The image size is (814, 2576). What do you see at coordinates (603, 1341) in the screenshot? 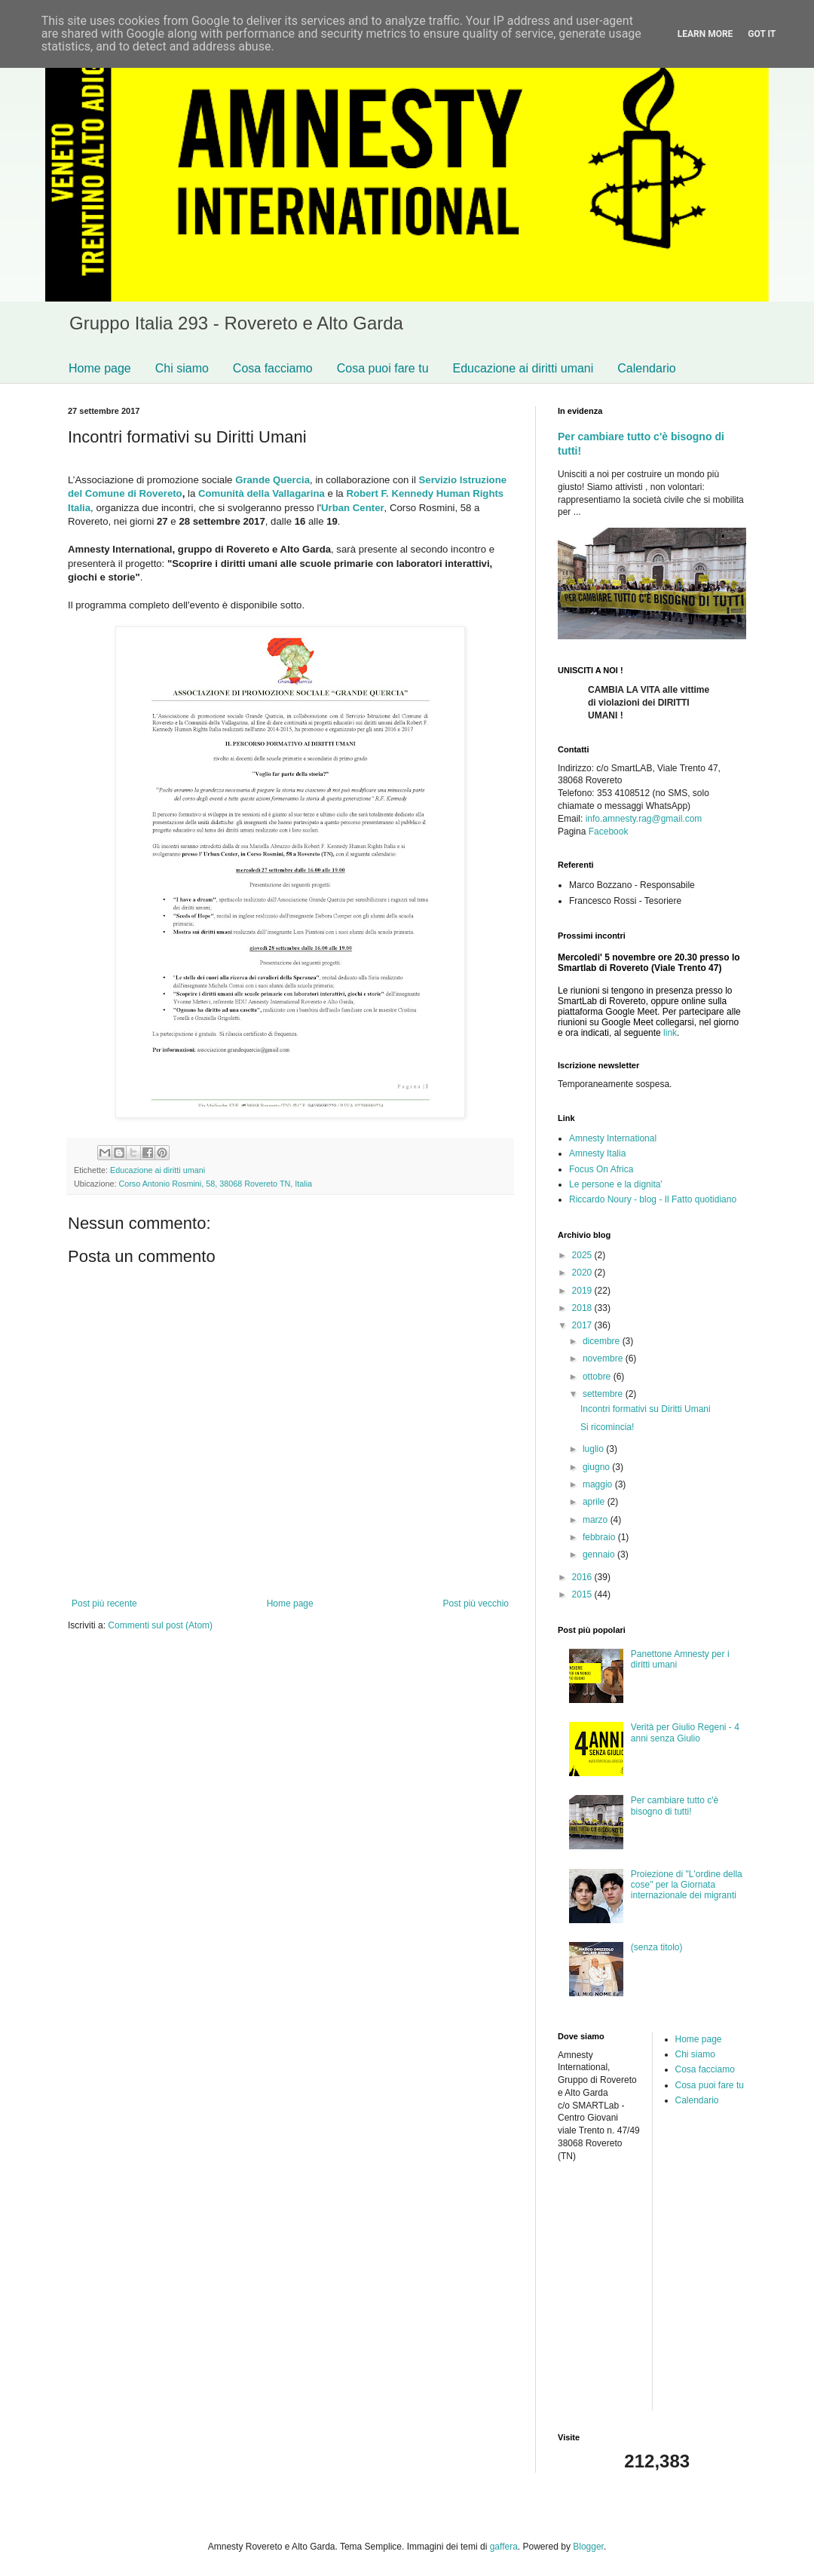
I see `dicembre` at bounding box center [603, 1341].